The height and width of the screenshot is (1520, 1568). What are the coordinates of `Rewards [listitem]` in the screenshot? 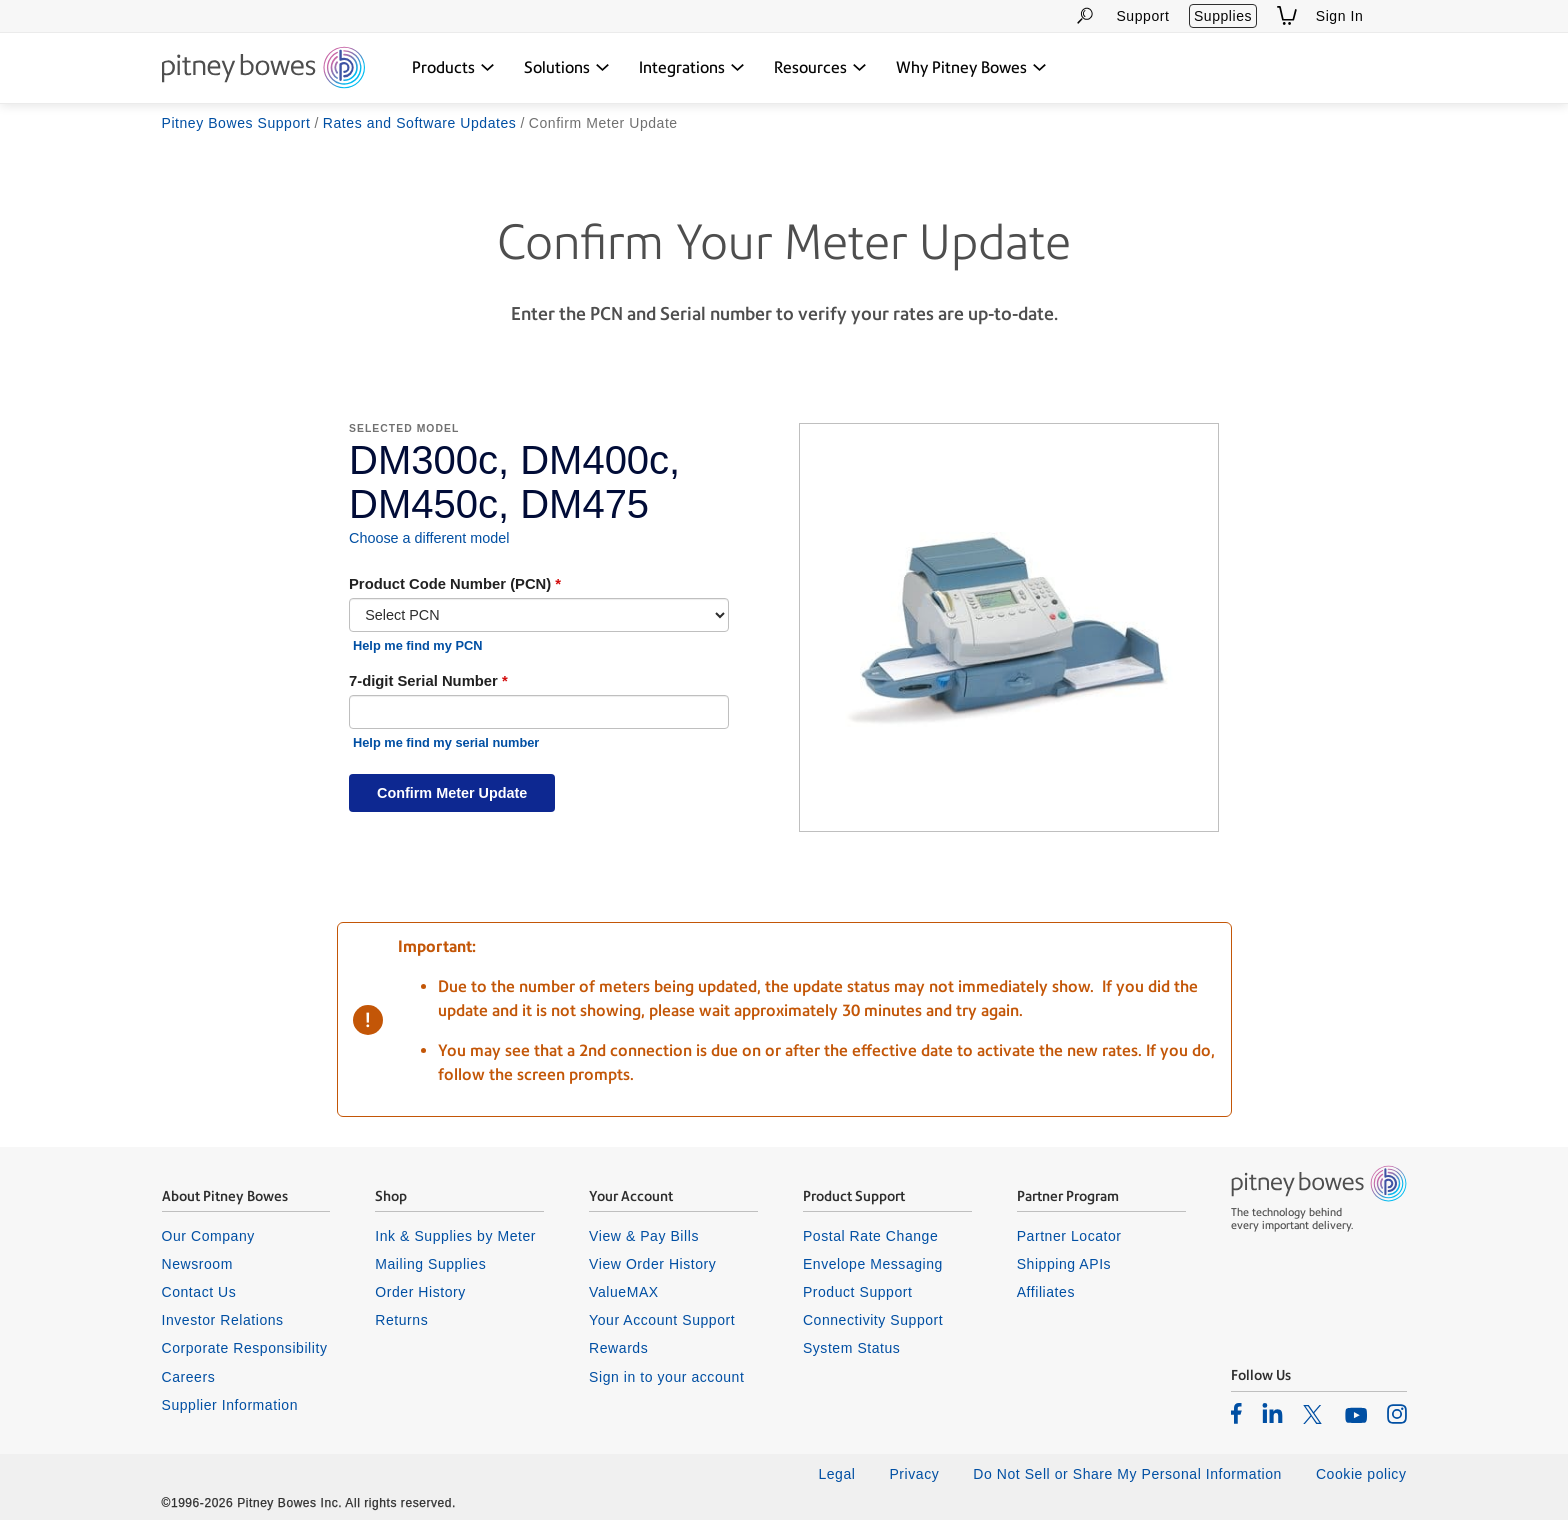 It's located at (618, 1348).